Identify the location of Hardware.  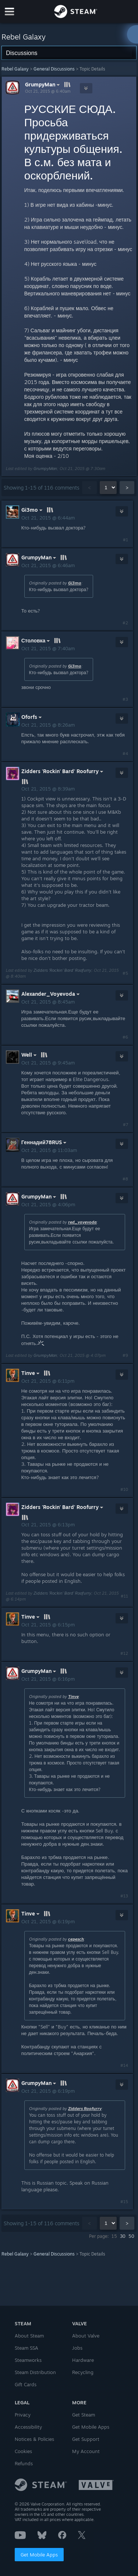
(83, 2360).